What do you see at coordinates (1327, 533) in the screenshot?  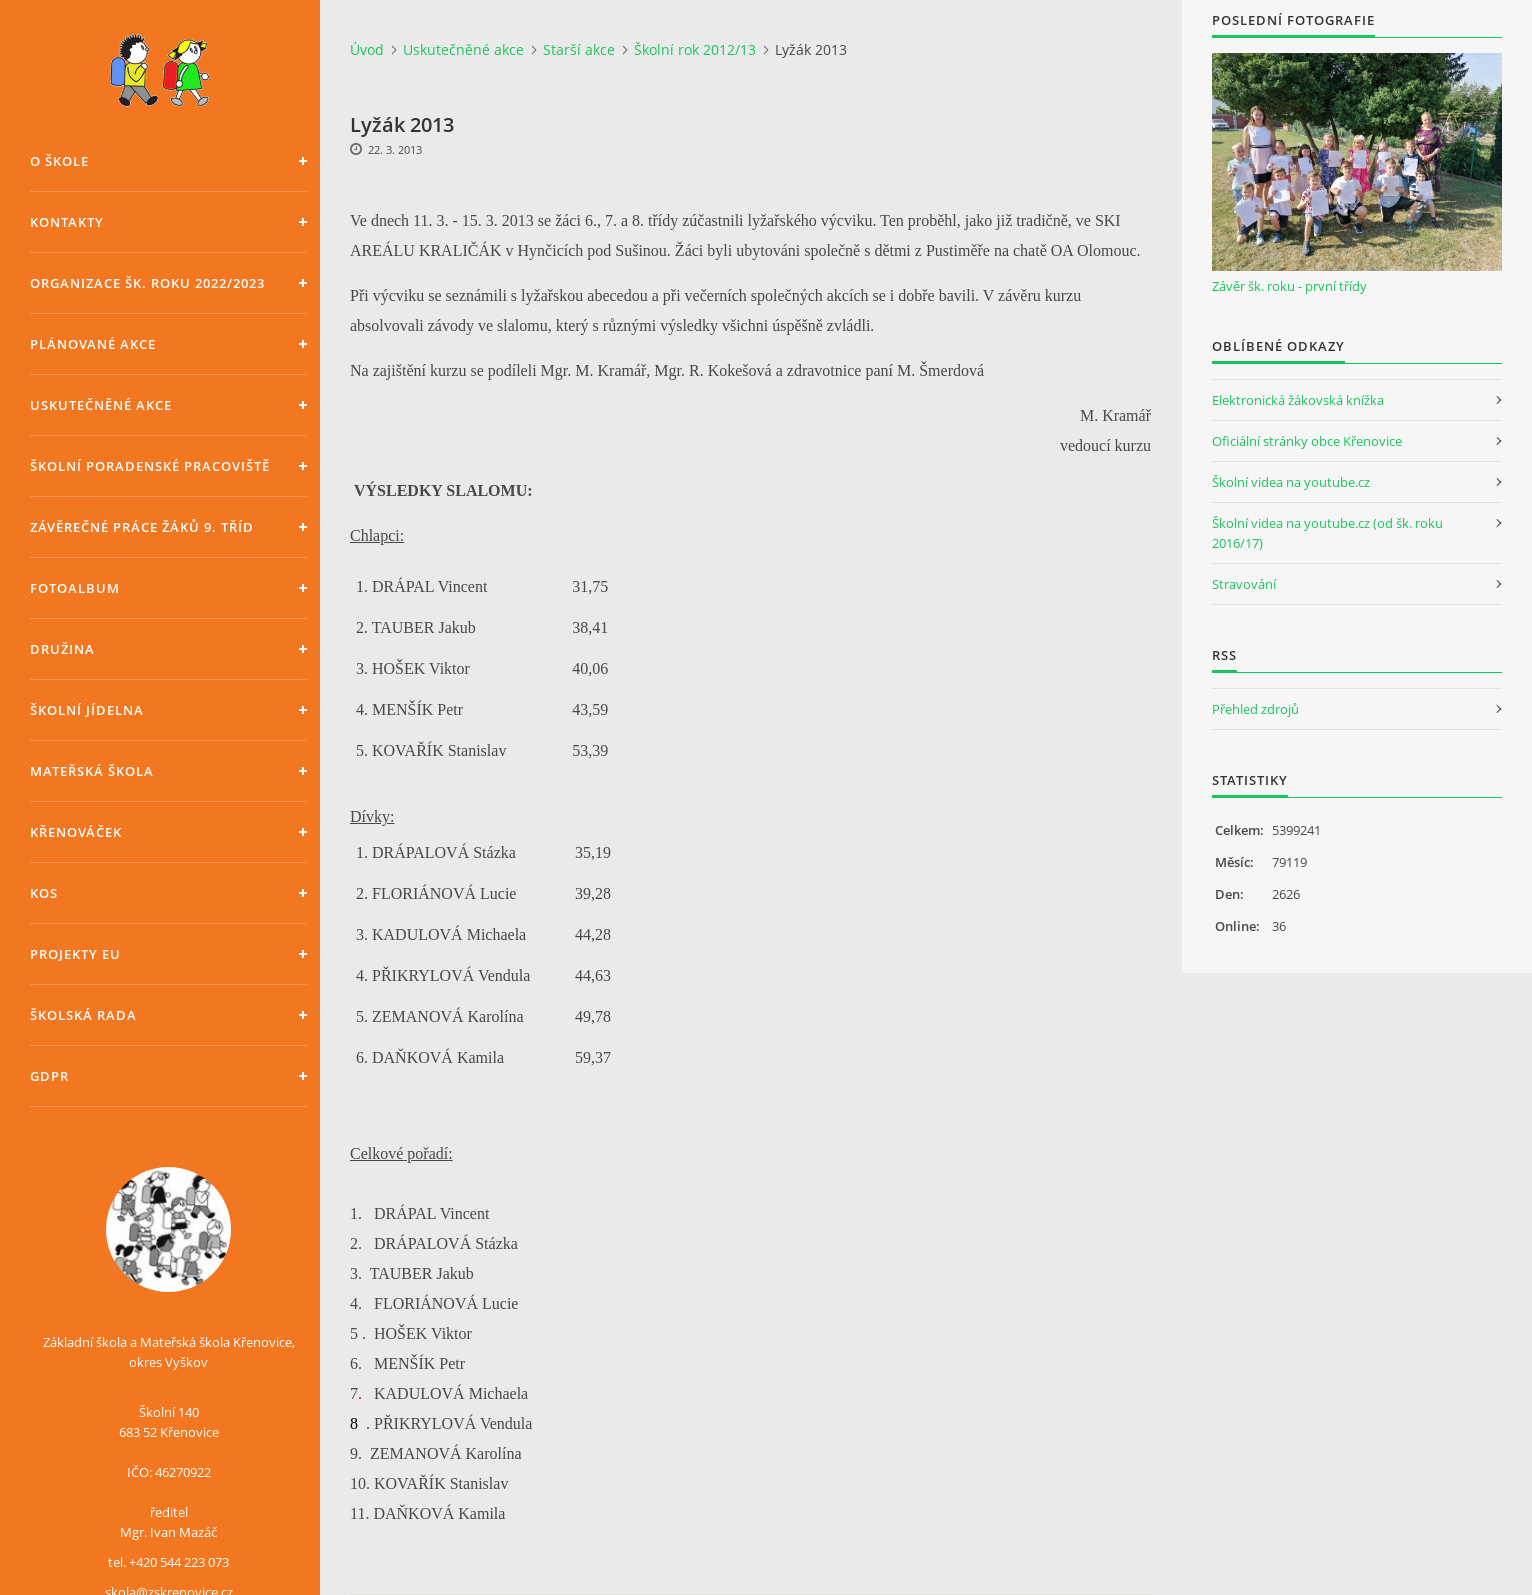 I see `Školní videa na youtube.cz (od šk. roku 2016/17)` at bounding box center [1327, 533].